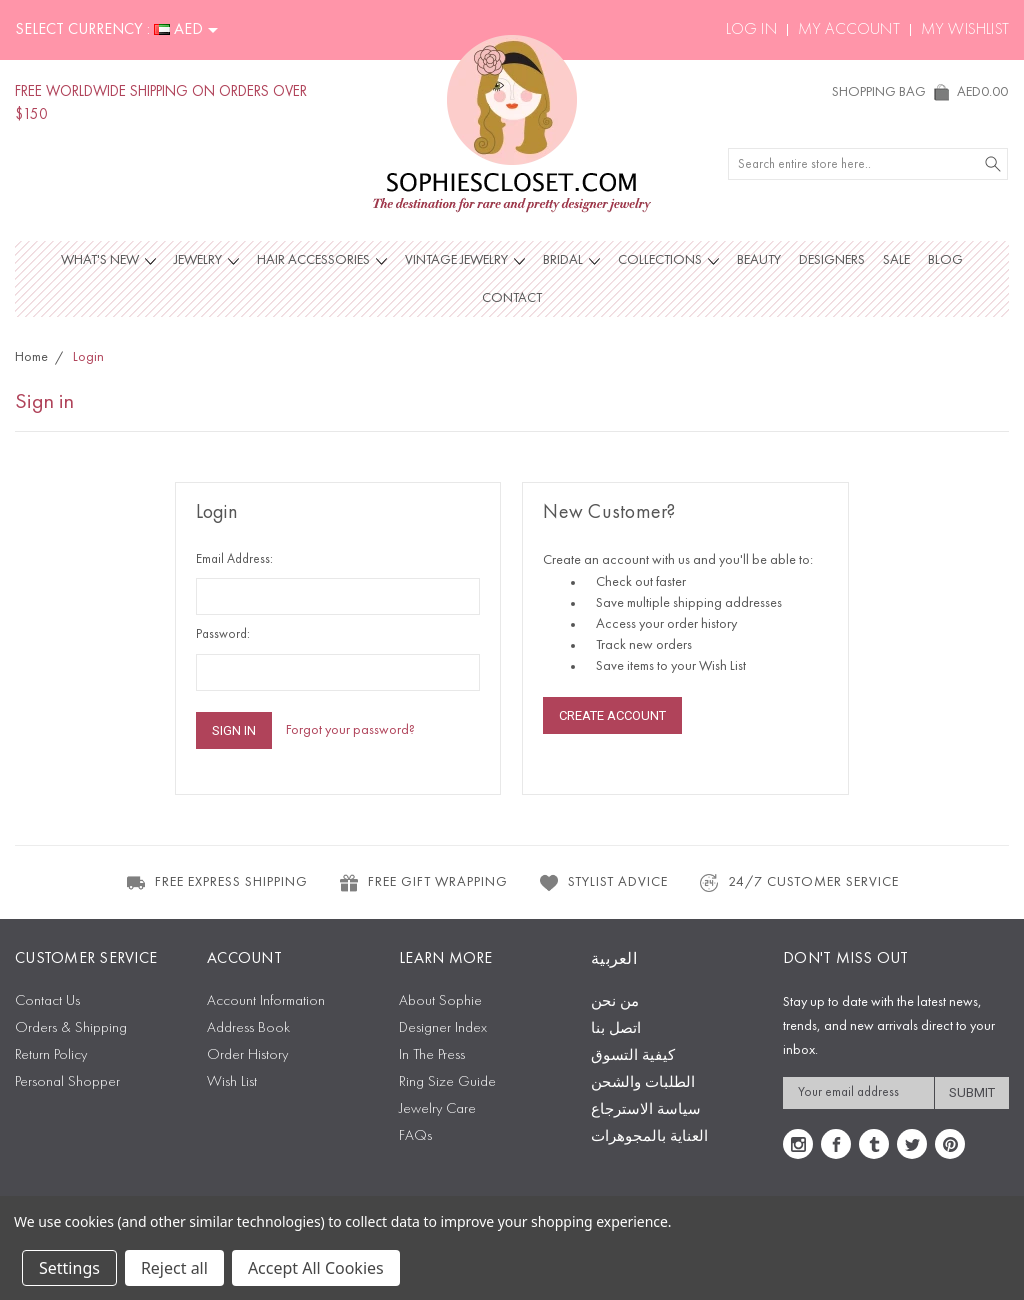  What do you see at coordinates (322, 260) in the screenshot?
I see `Hair Accessories` at bounding box center [322, 260].